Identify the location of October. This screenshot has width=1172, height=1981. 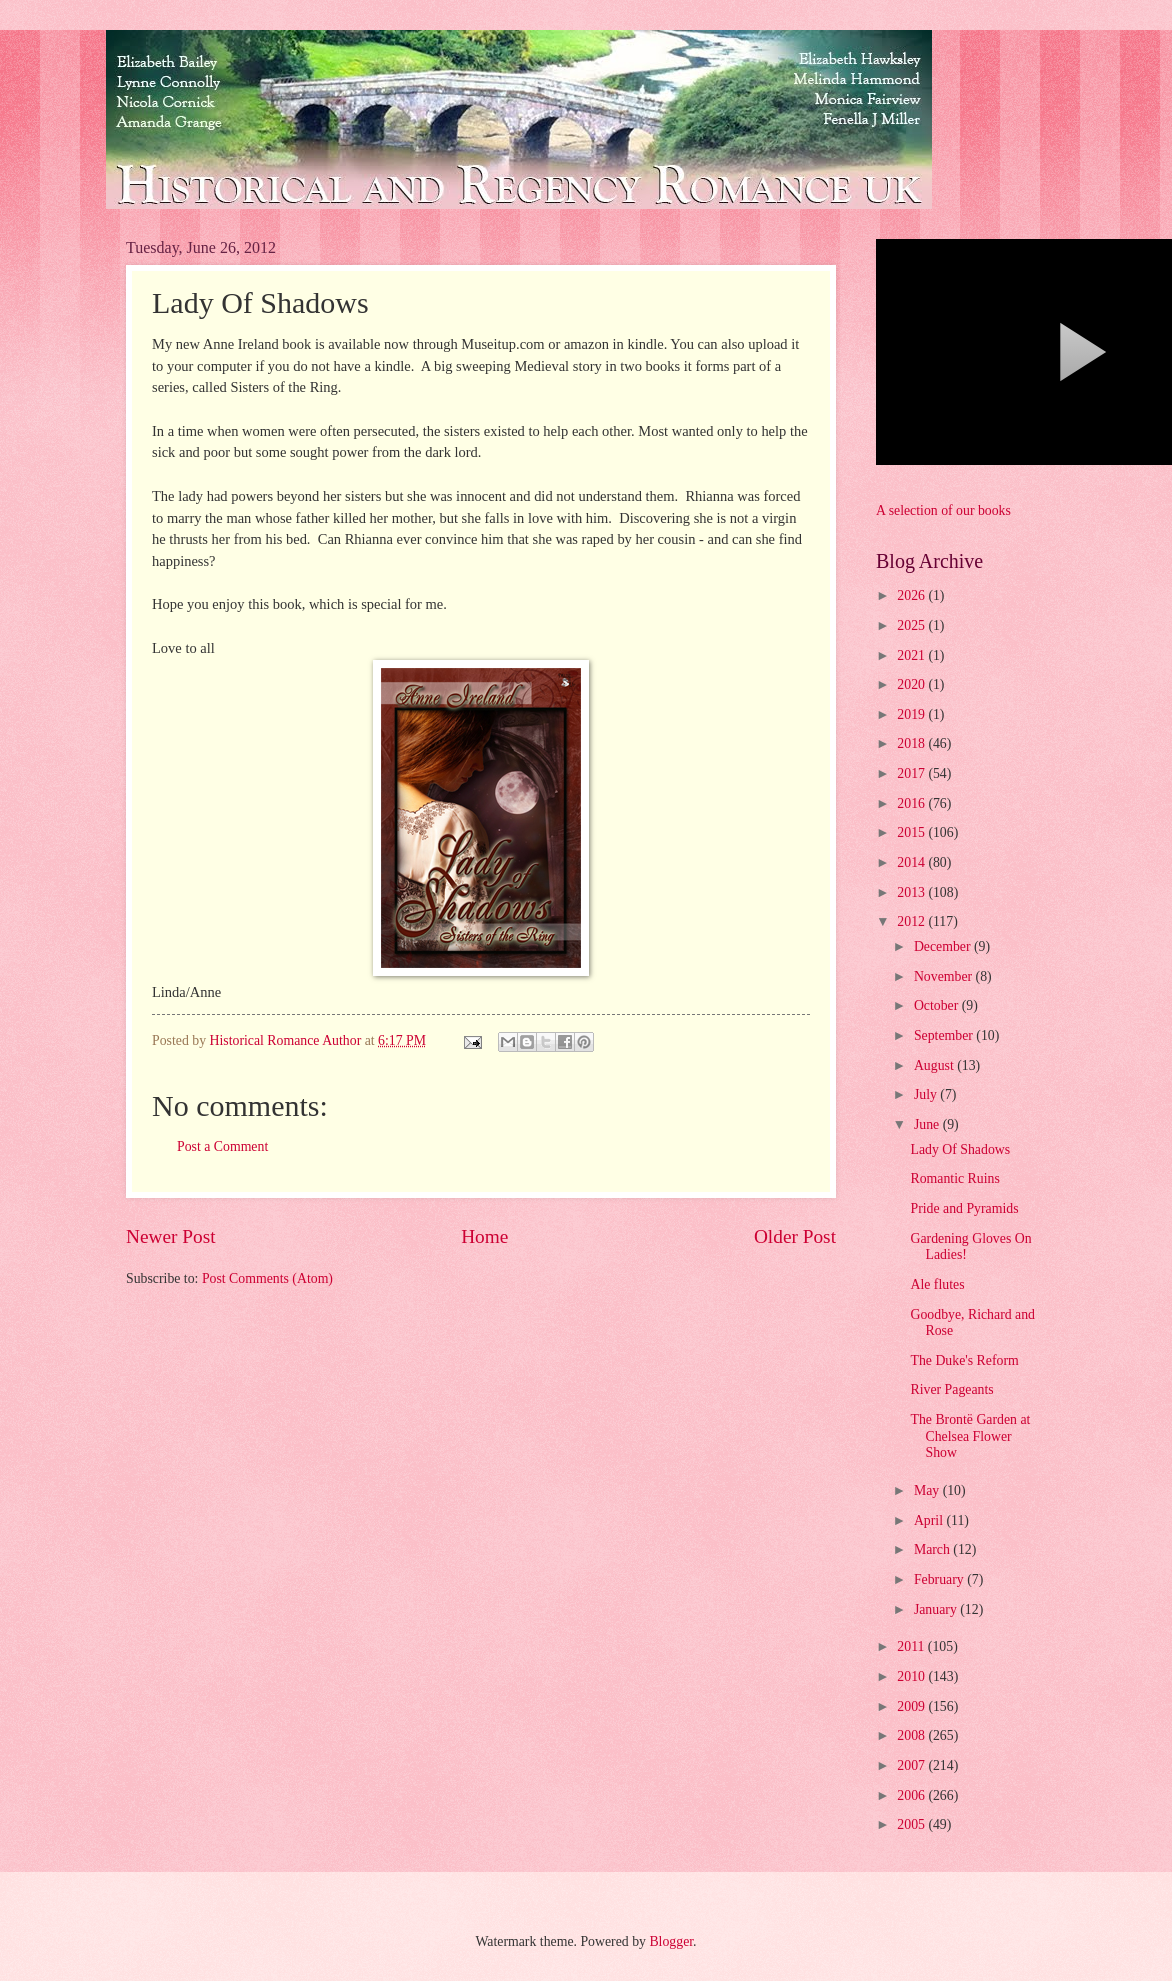
(938, 1005).